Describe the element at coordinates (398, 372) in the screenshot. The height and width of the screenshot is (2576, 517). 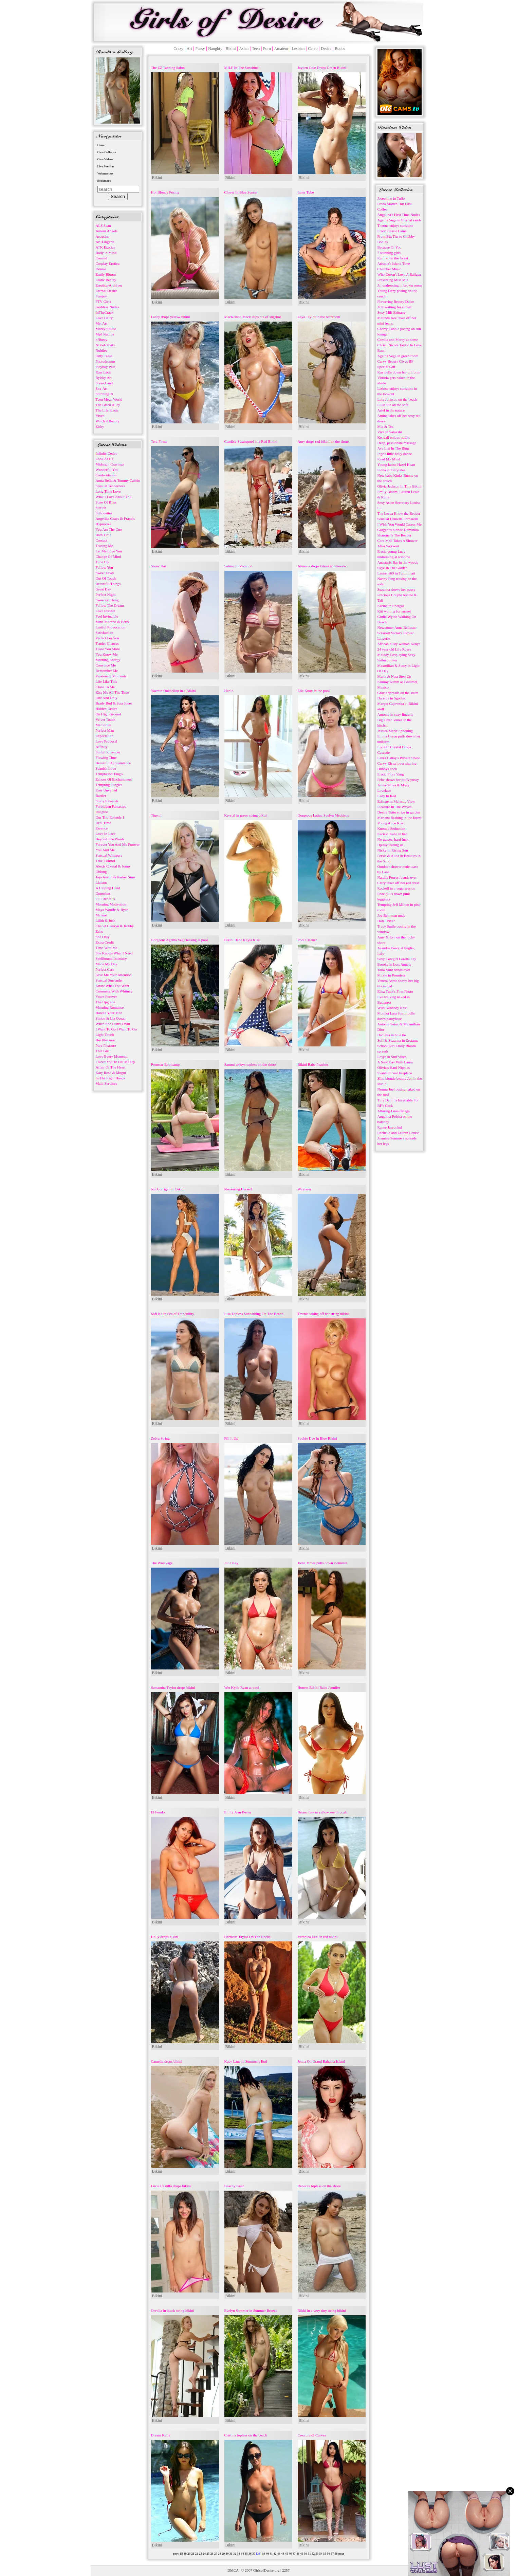
I see `Kay pulls down her uniform` at that location.